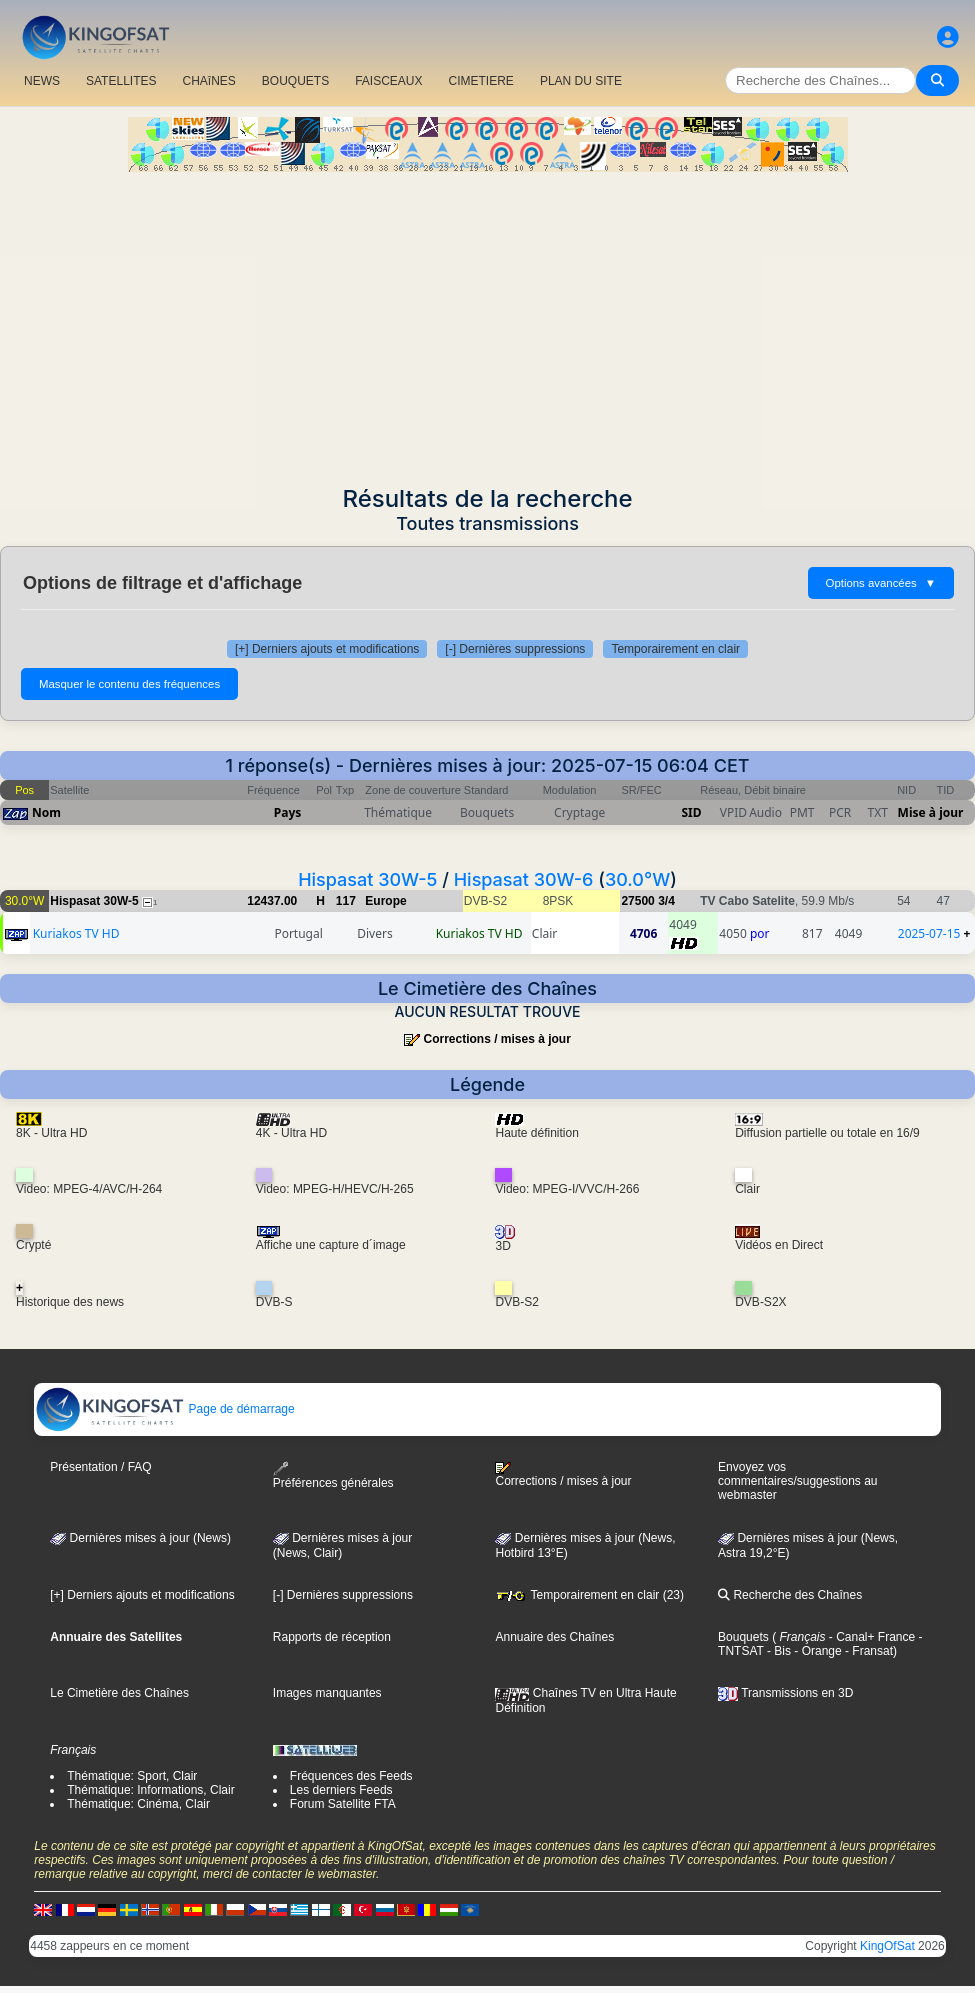 The height and width of the screenshot is (1993, 975). What do you see at coordinates (487, 322) in the screenshot?
I see `[Advertisement]` at bounding box center [487, 322].